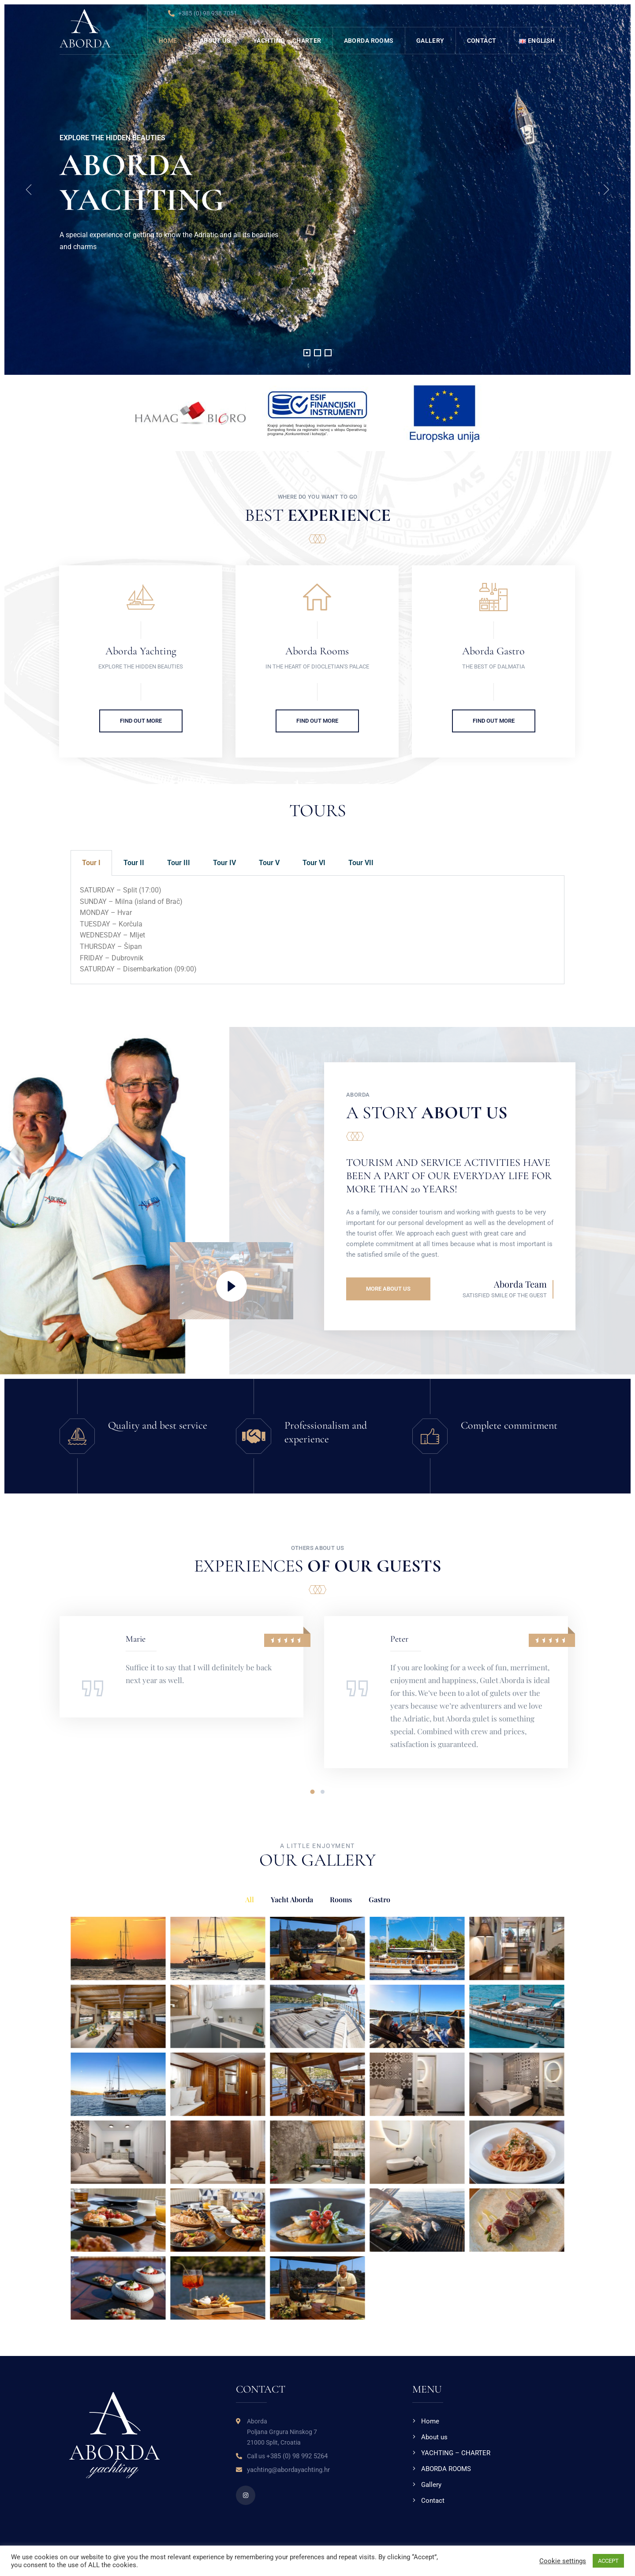  What do you see at coordinates (379, 1899) in the screenshot?
I see `Gastro [button]` at bounding box center [379, 1899].